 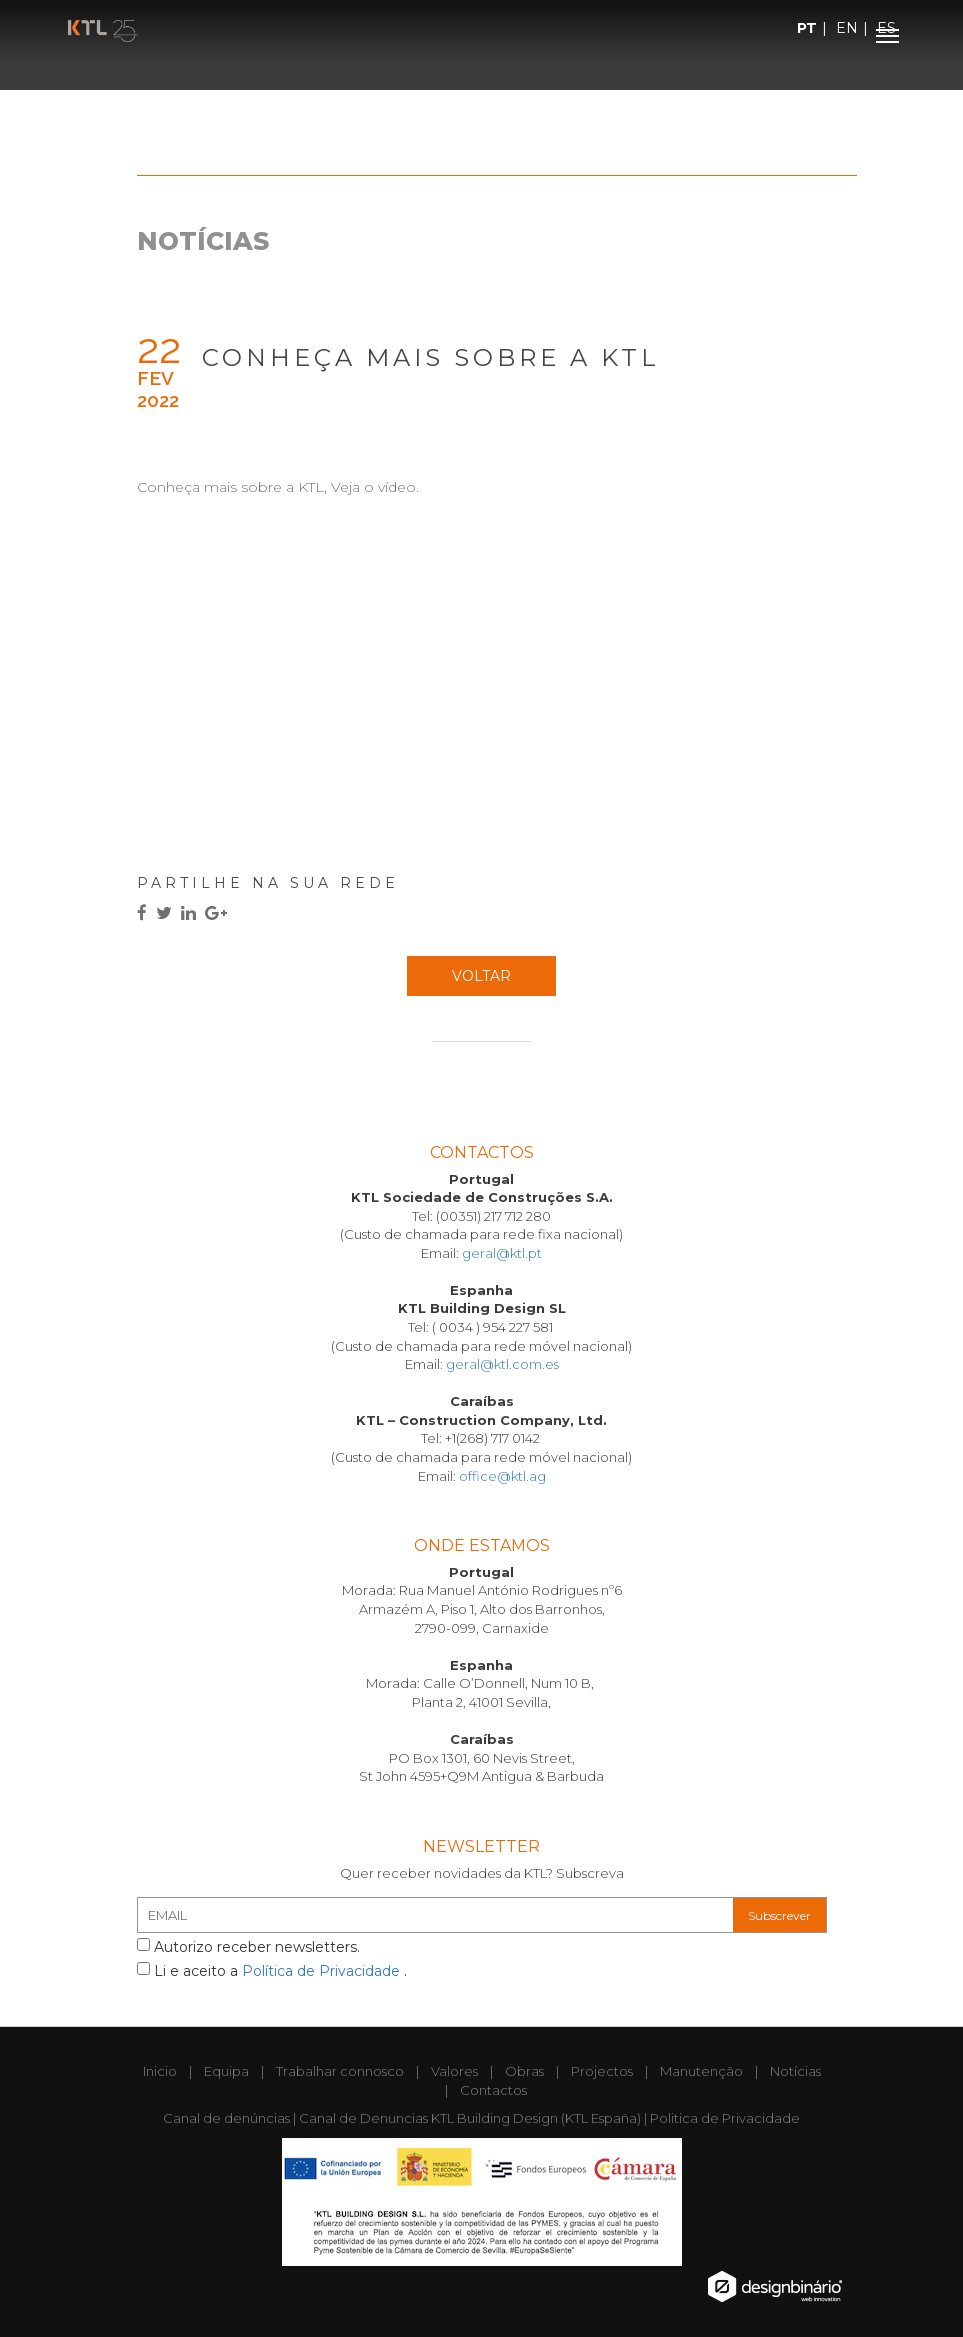 I want to click on Projectos, so click(x=602, y=2071).